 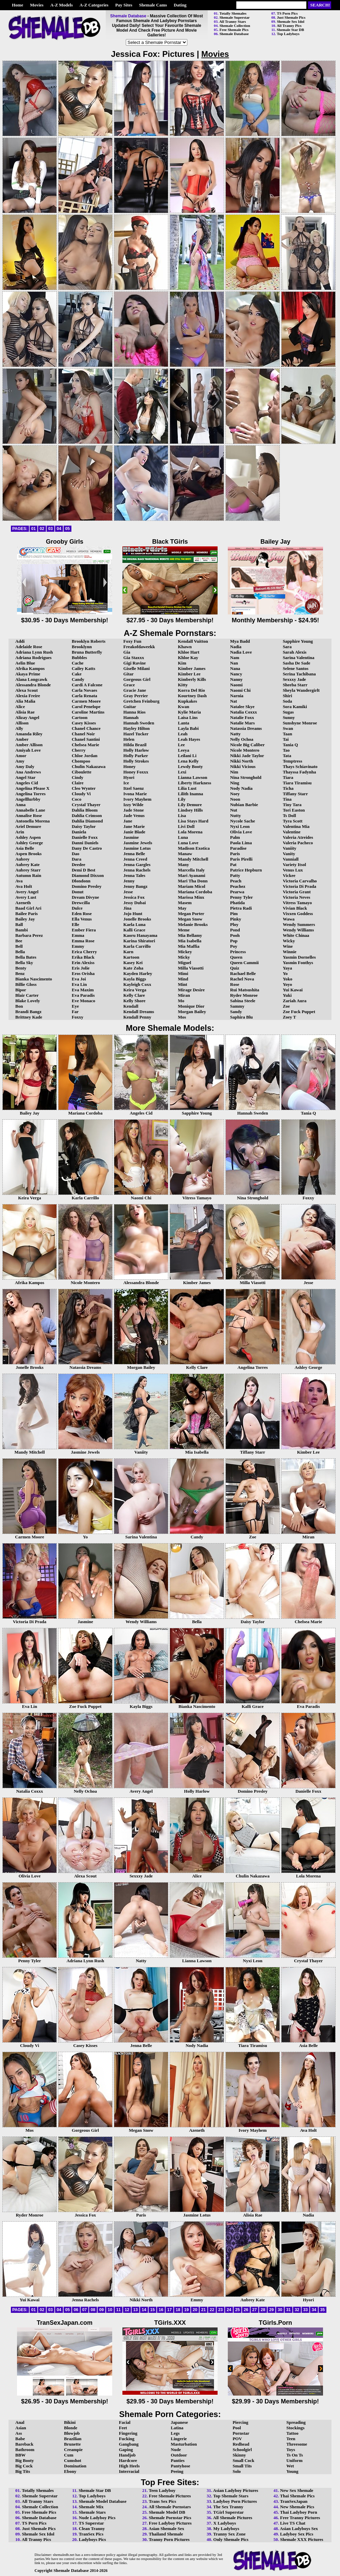 What do you see at coordinates (184, 902) in the screenshot?
I see `Masem` at bounding box center [184, 902].